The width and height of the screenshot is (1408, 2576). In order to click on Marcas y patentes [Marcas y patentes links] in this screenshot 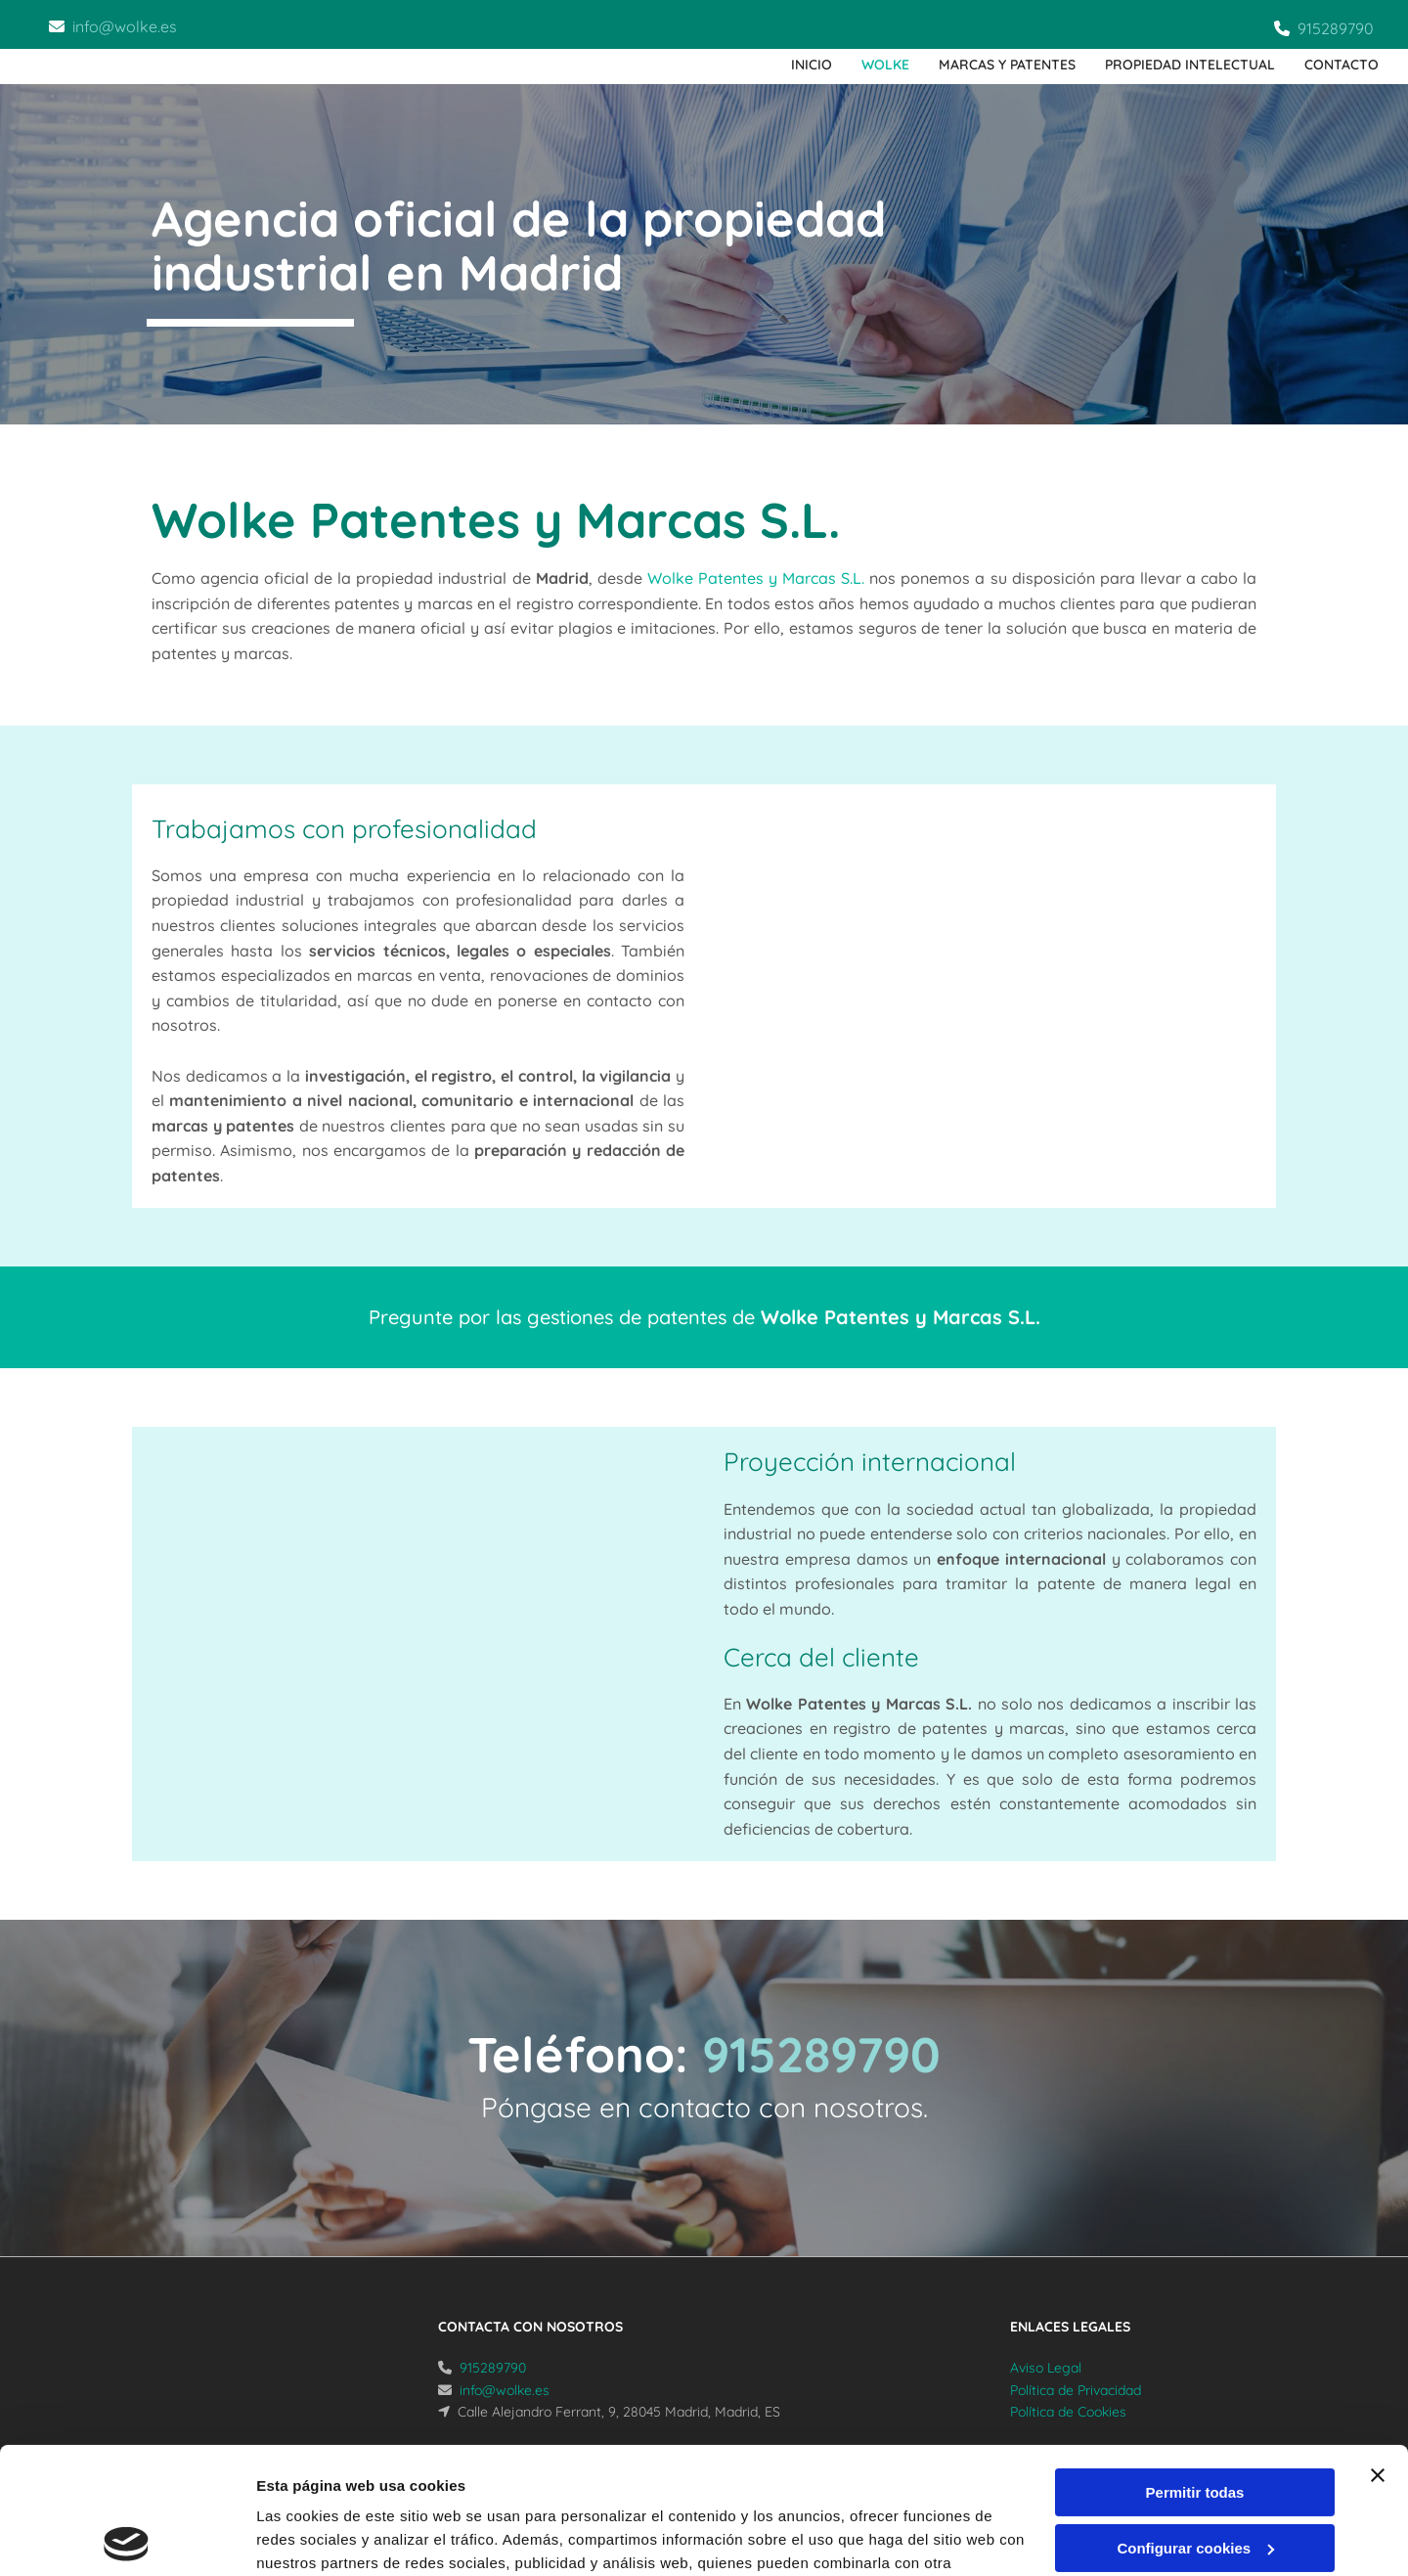, I will do `click(1007, 64)`.